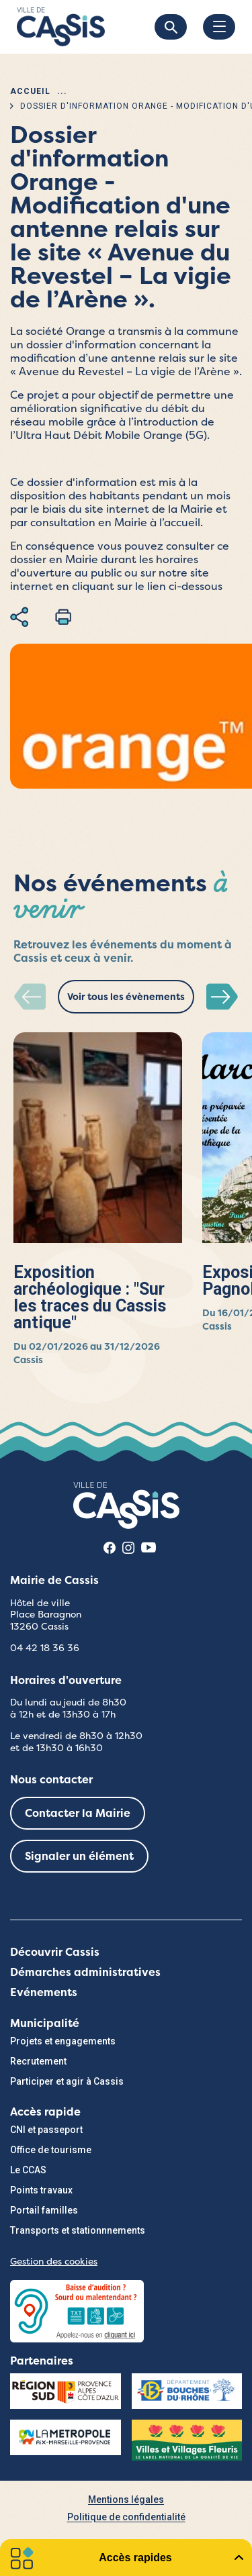 The height and width of the screenshot is (2576, 252). I want to click on Découvrir Cassis, so click(54, 1952).